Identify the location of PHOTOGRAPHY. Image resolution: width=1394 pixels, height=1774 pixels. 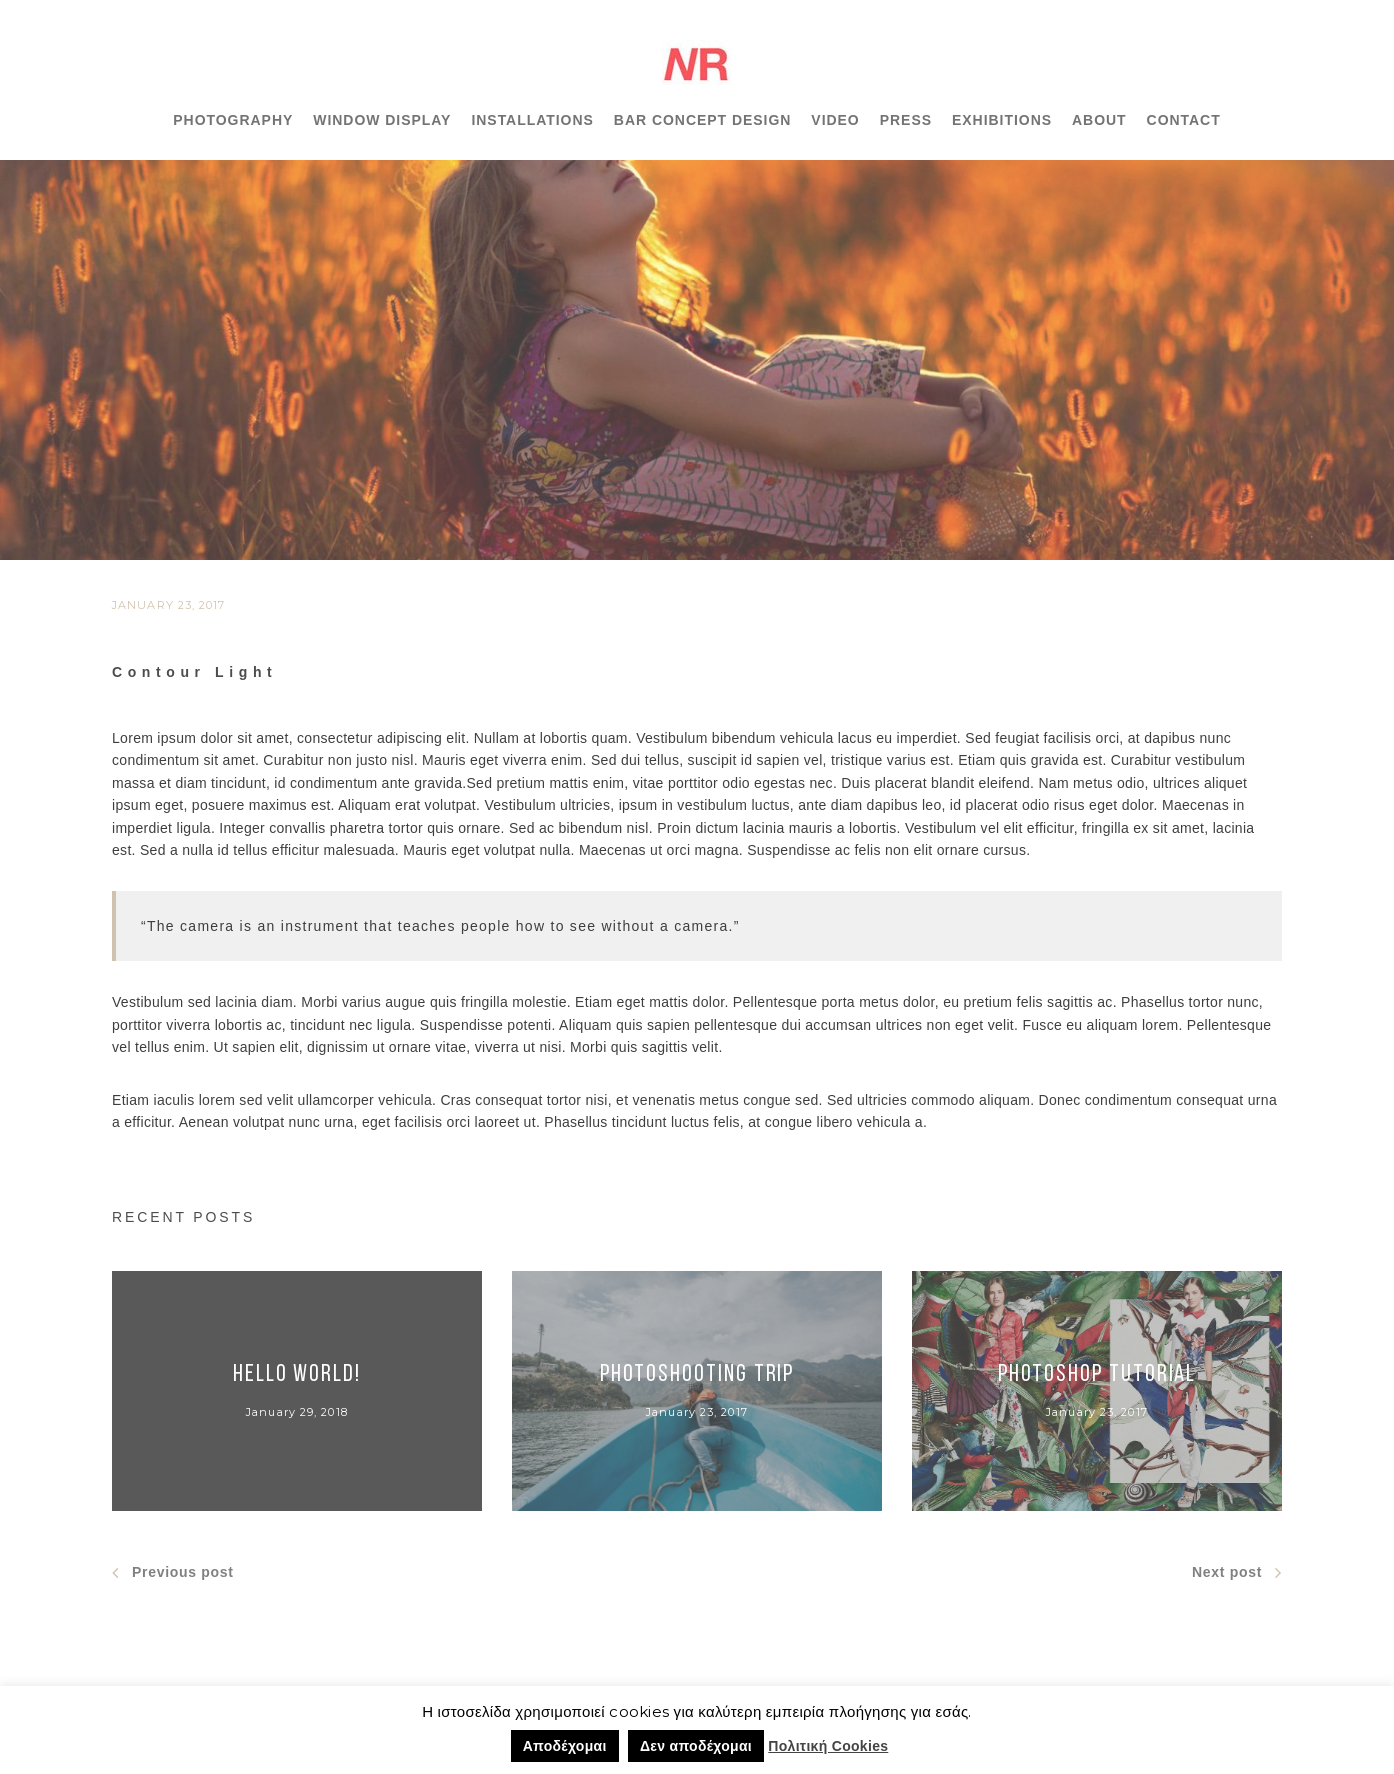
(233, 120).